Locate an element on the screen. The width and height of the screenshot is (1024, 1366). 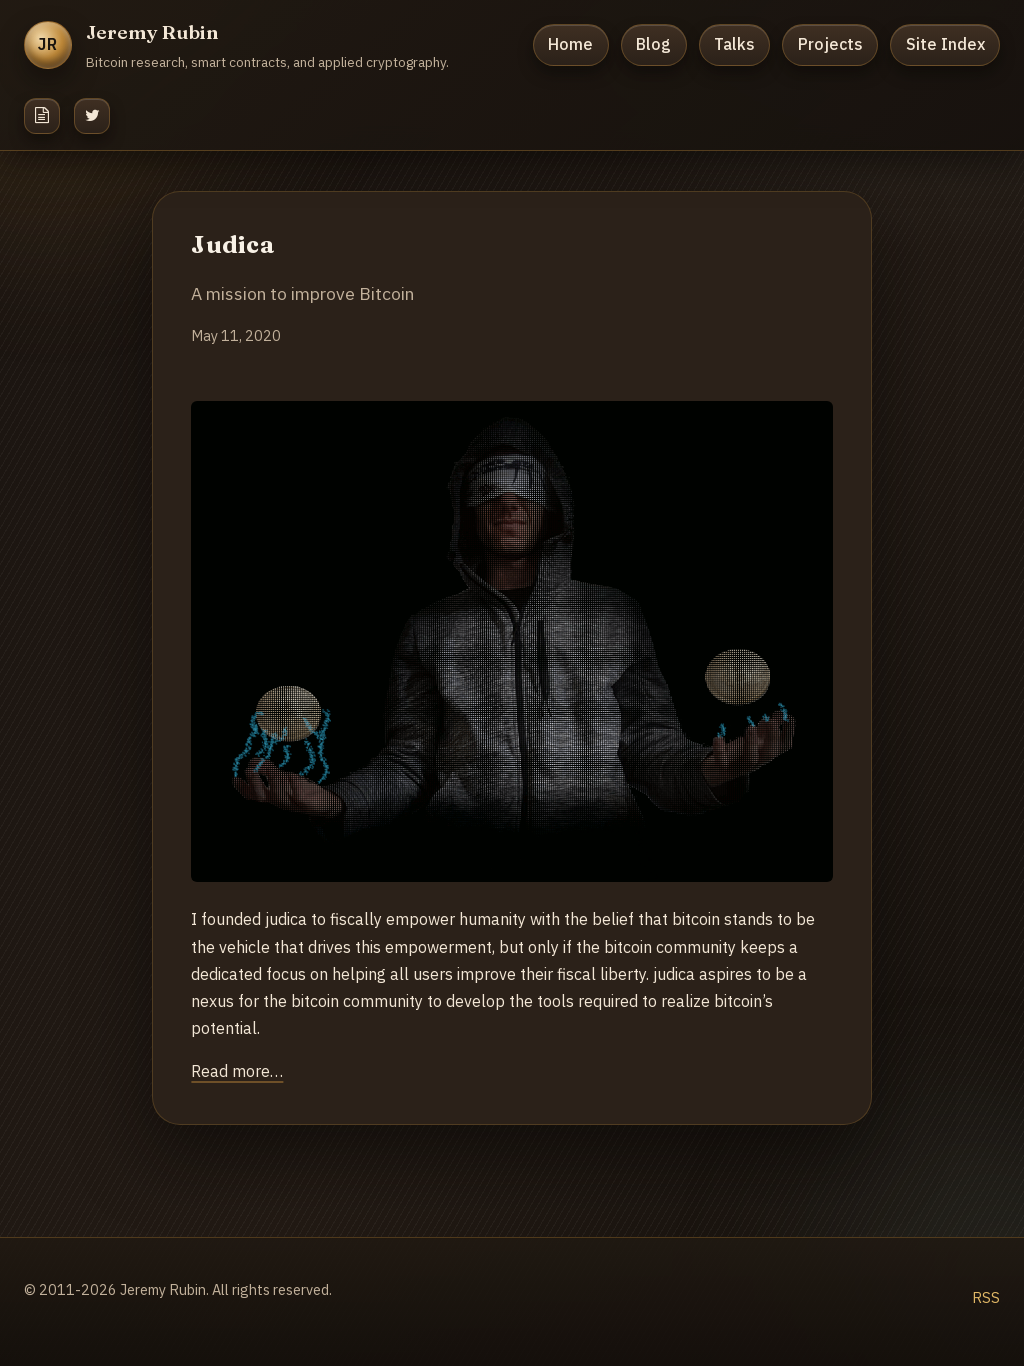
Projects is located at coordinates (830, 44).